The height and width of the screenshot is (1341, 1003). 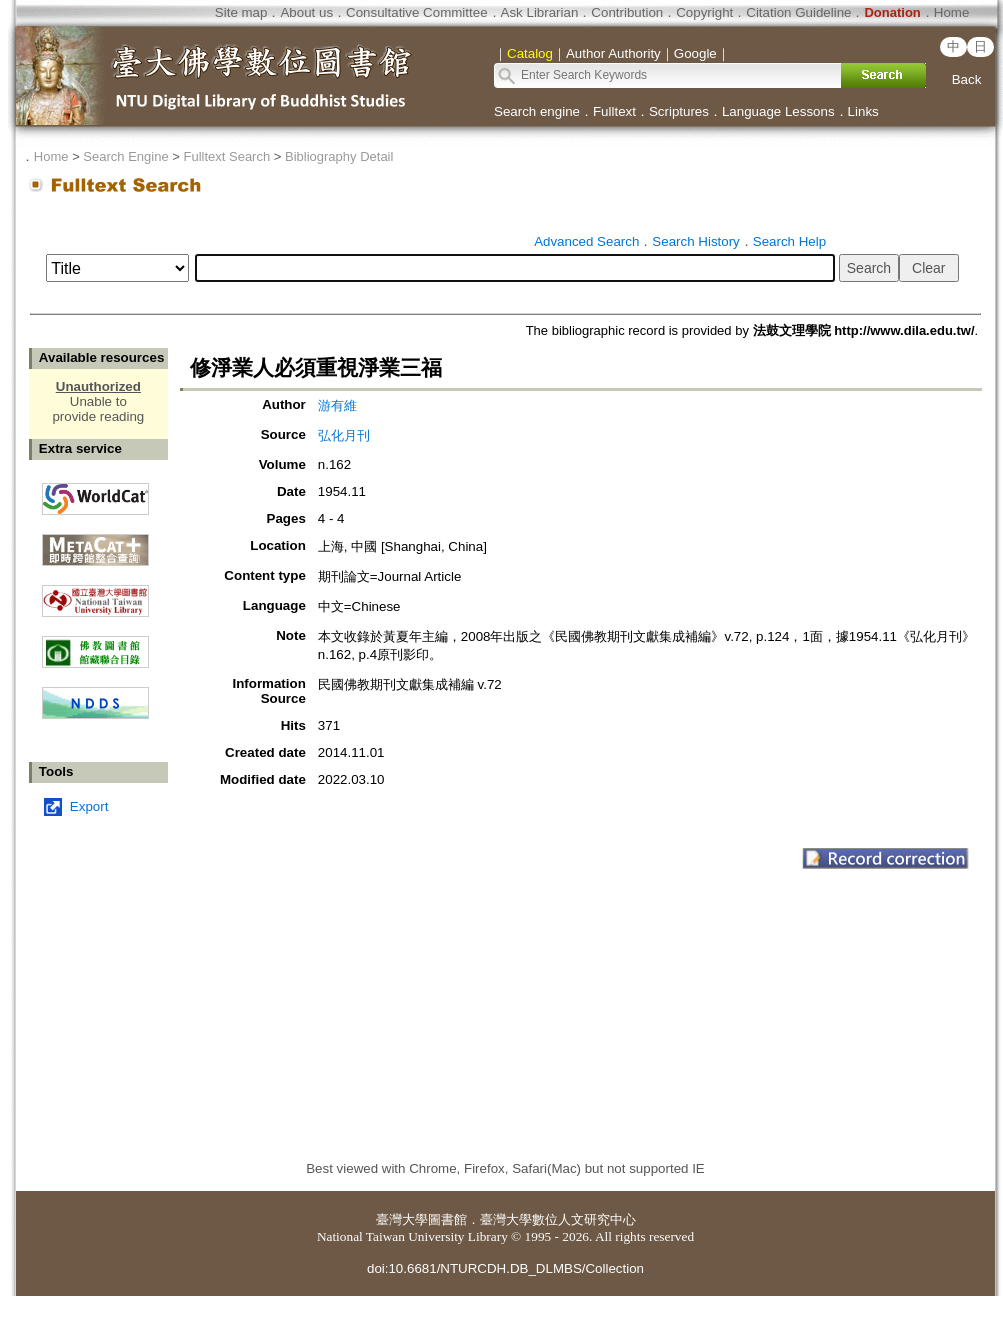 I want to click on Consultative Committee, so click(x=416, y=12).